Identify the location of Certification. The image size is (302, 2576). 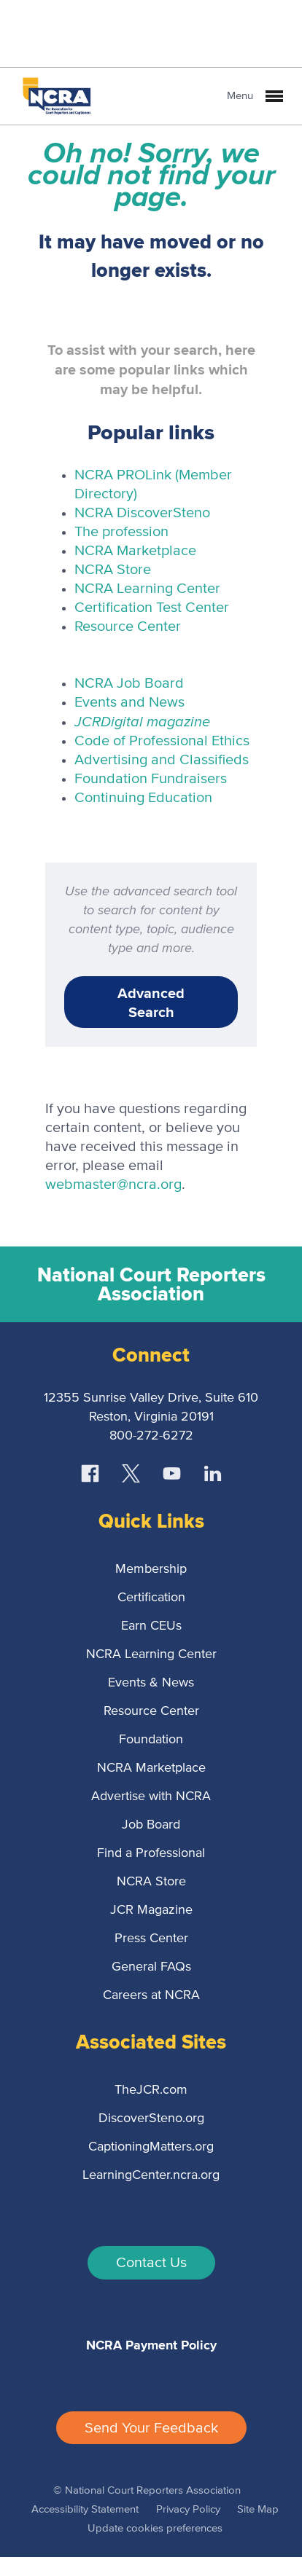
(151, 1597).